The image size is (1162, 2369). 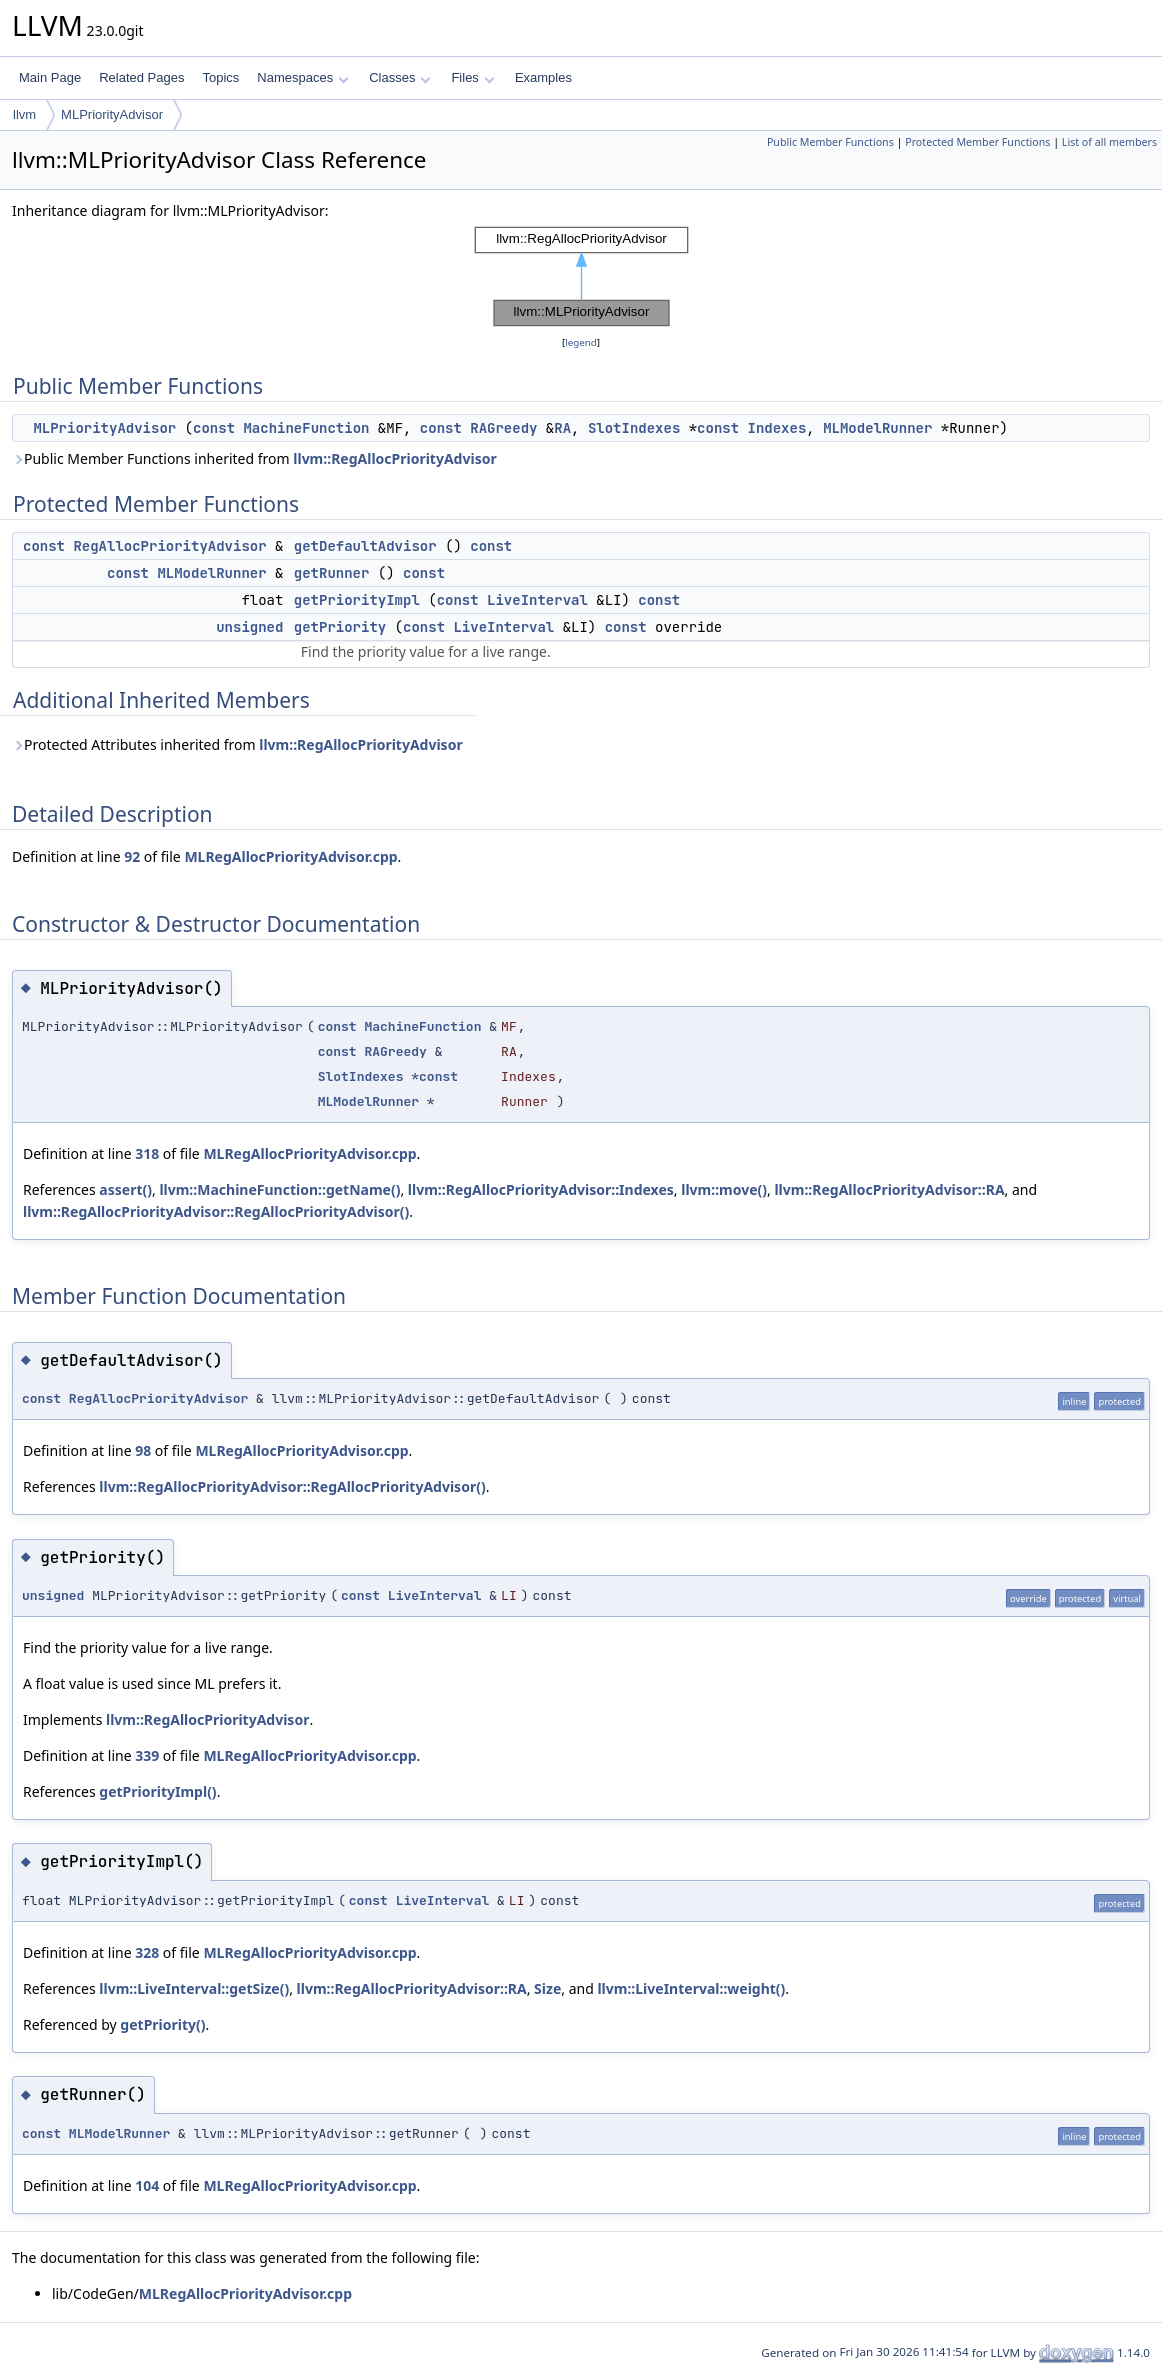 I want to click on MLModelRunner, so click(x=877, y=428).